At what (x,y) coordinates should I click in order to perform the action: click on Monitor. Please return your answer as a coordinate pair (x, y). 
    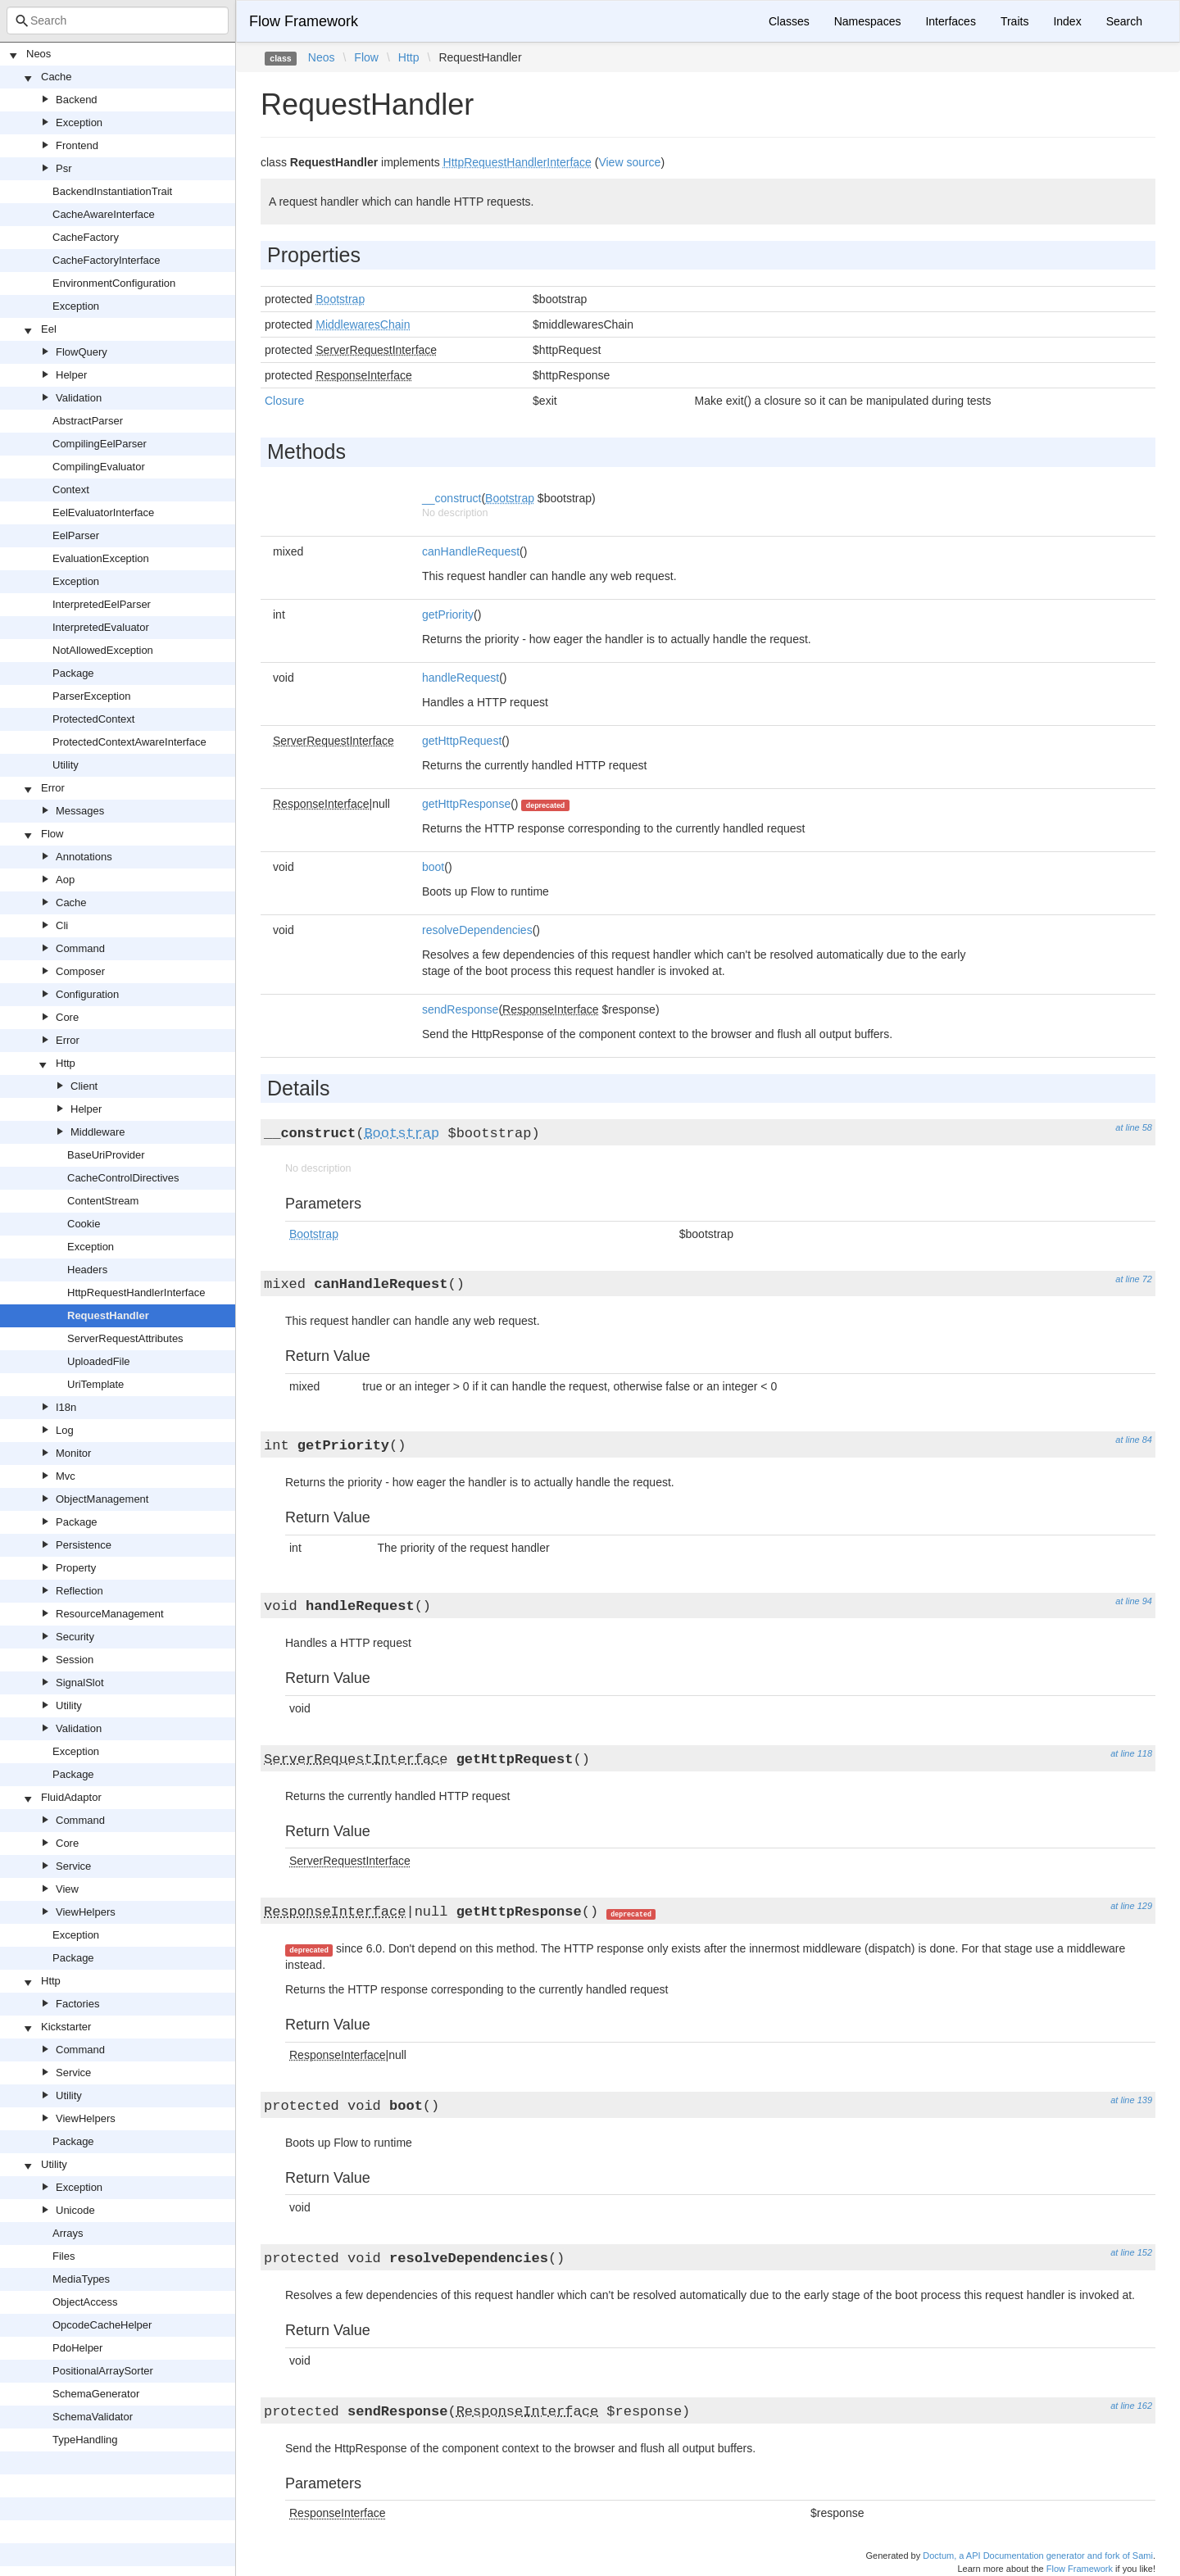
    Looking at the image, I should click on (73, 1453).